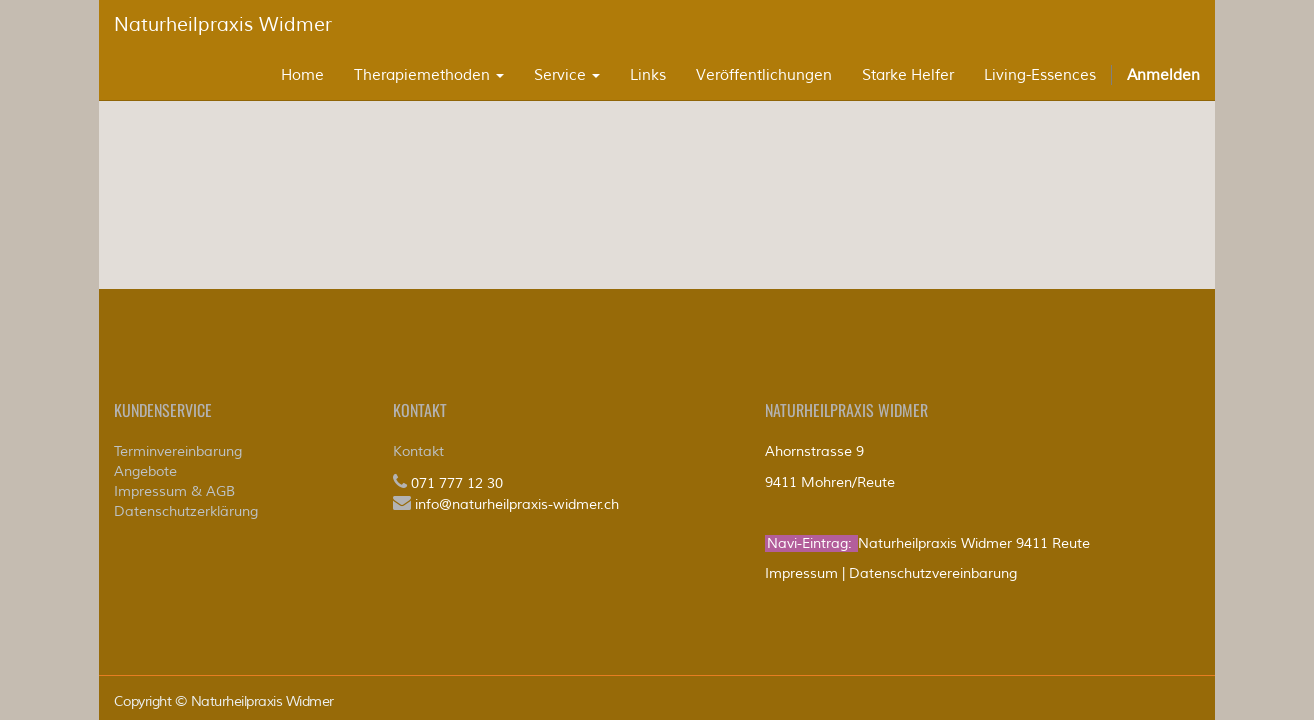 The height and width of the screenshot is (720, 1314). I want to click on Angebote, so click(145, 471).